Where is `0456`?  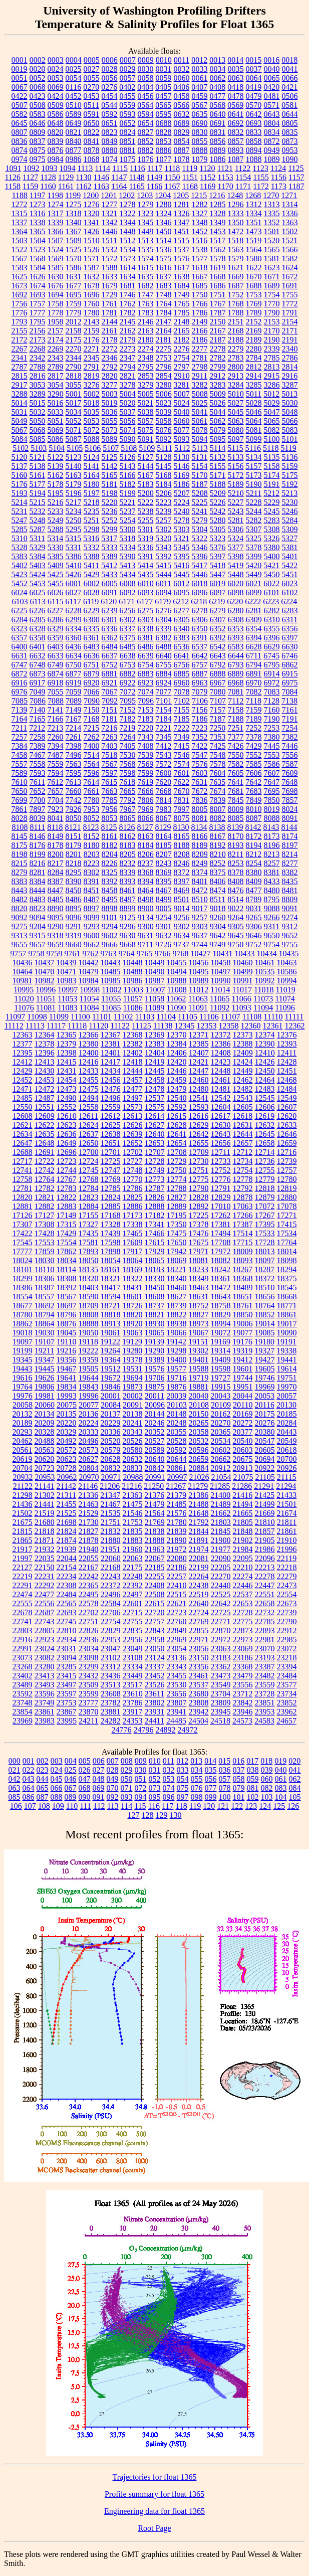 0456 is located at coordinates (146, 96).